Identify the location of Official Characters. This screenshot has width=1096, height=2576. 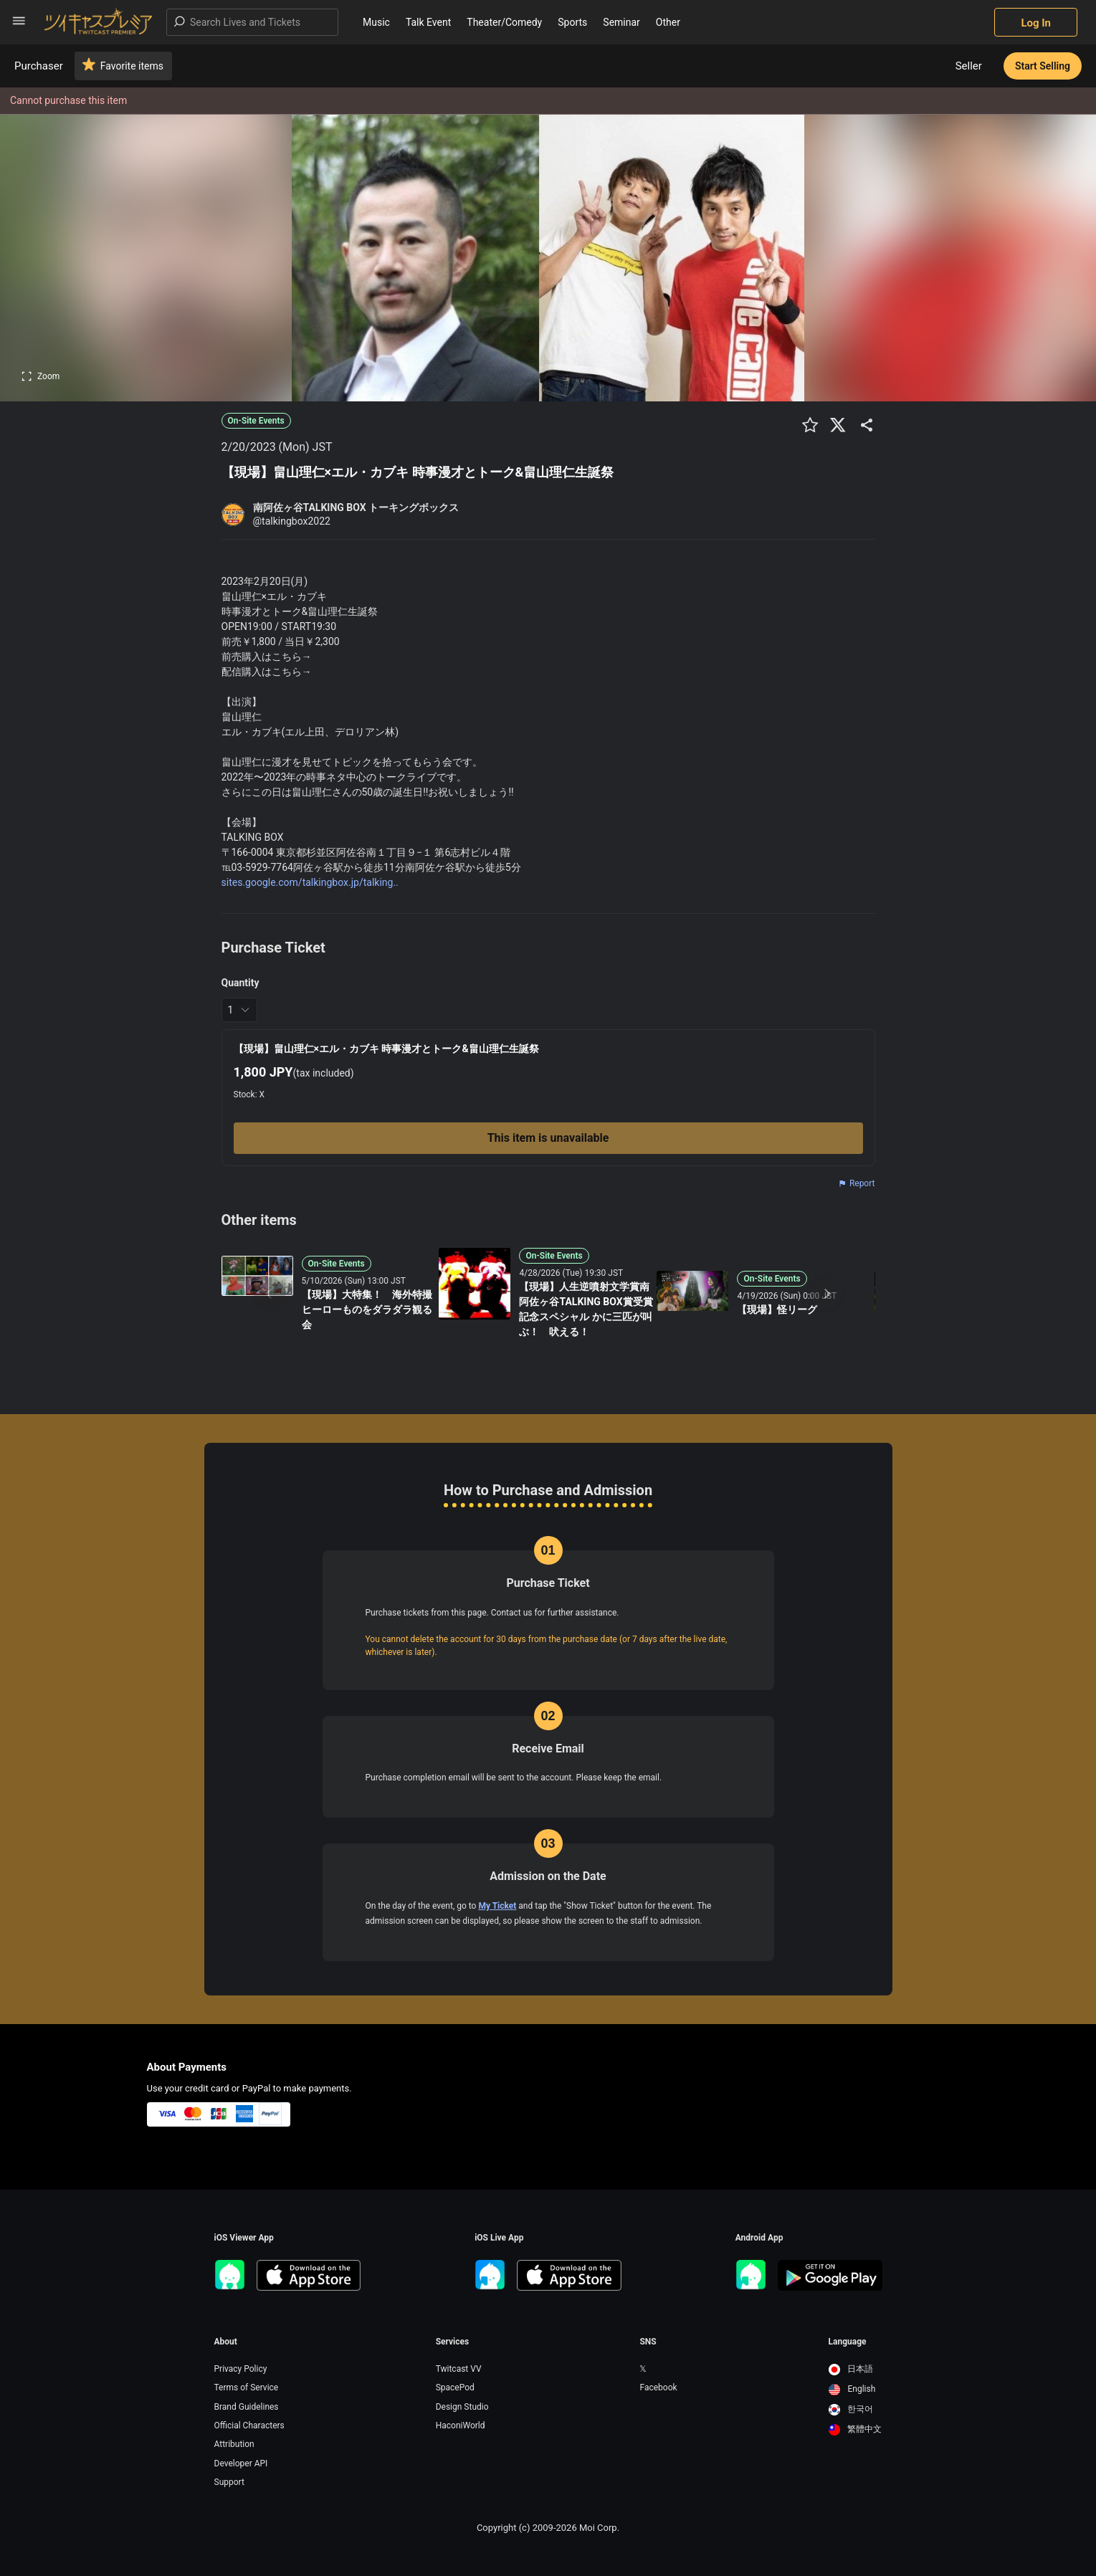
(249, 2425).